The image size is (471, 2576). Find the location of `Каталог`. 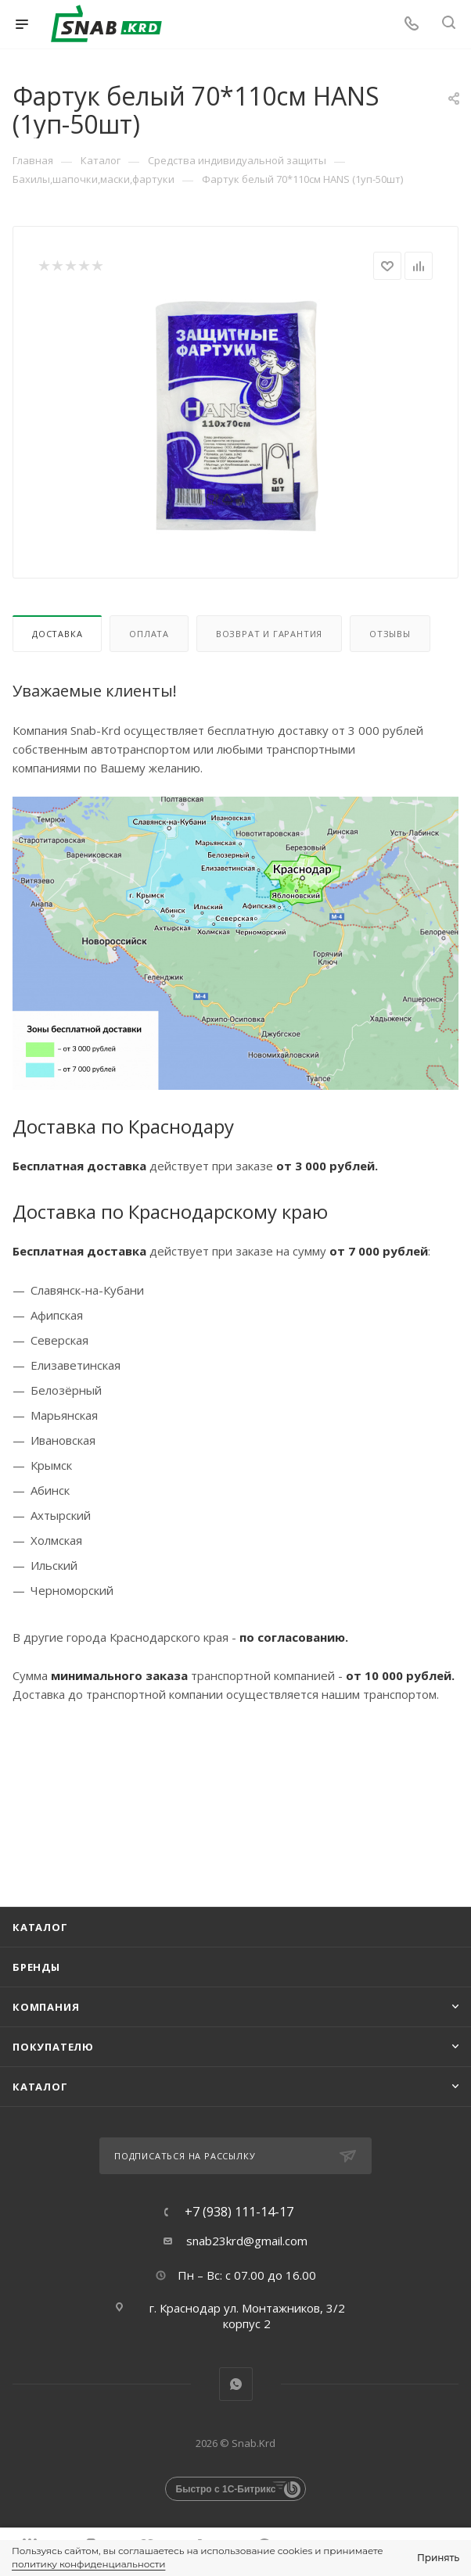

Каталог is located at coordinates (40, 1927).